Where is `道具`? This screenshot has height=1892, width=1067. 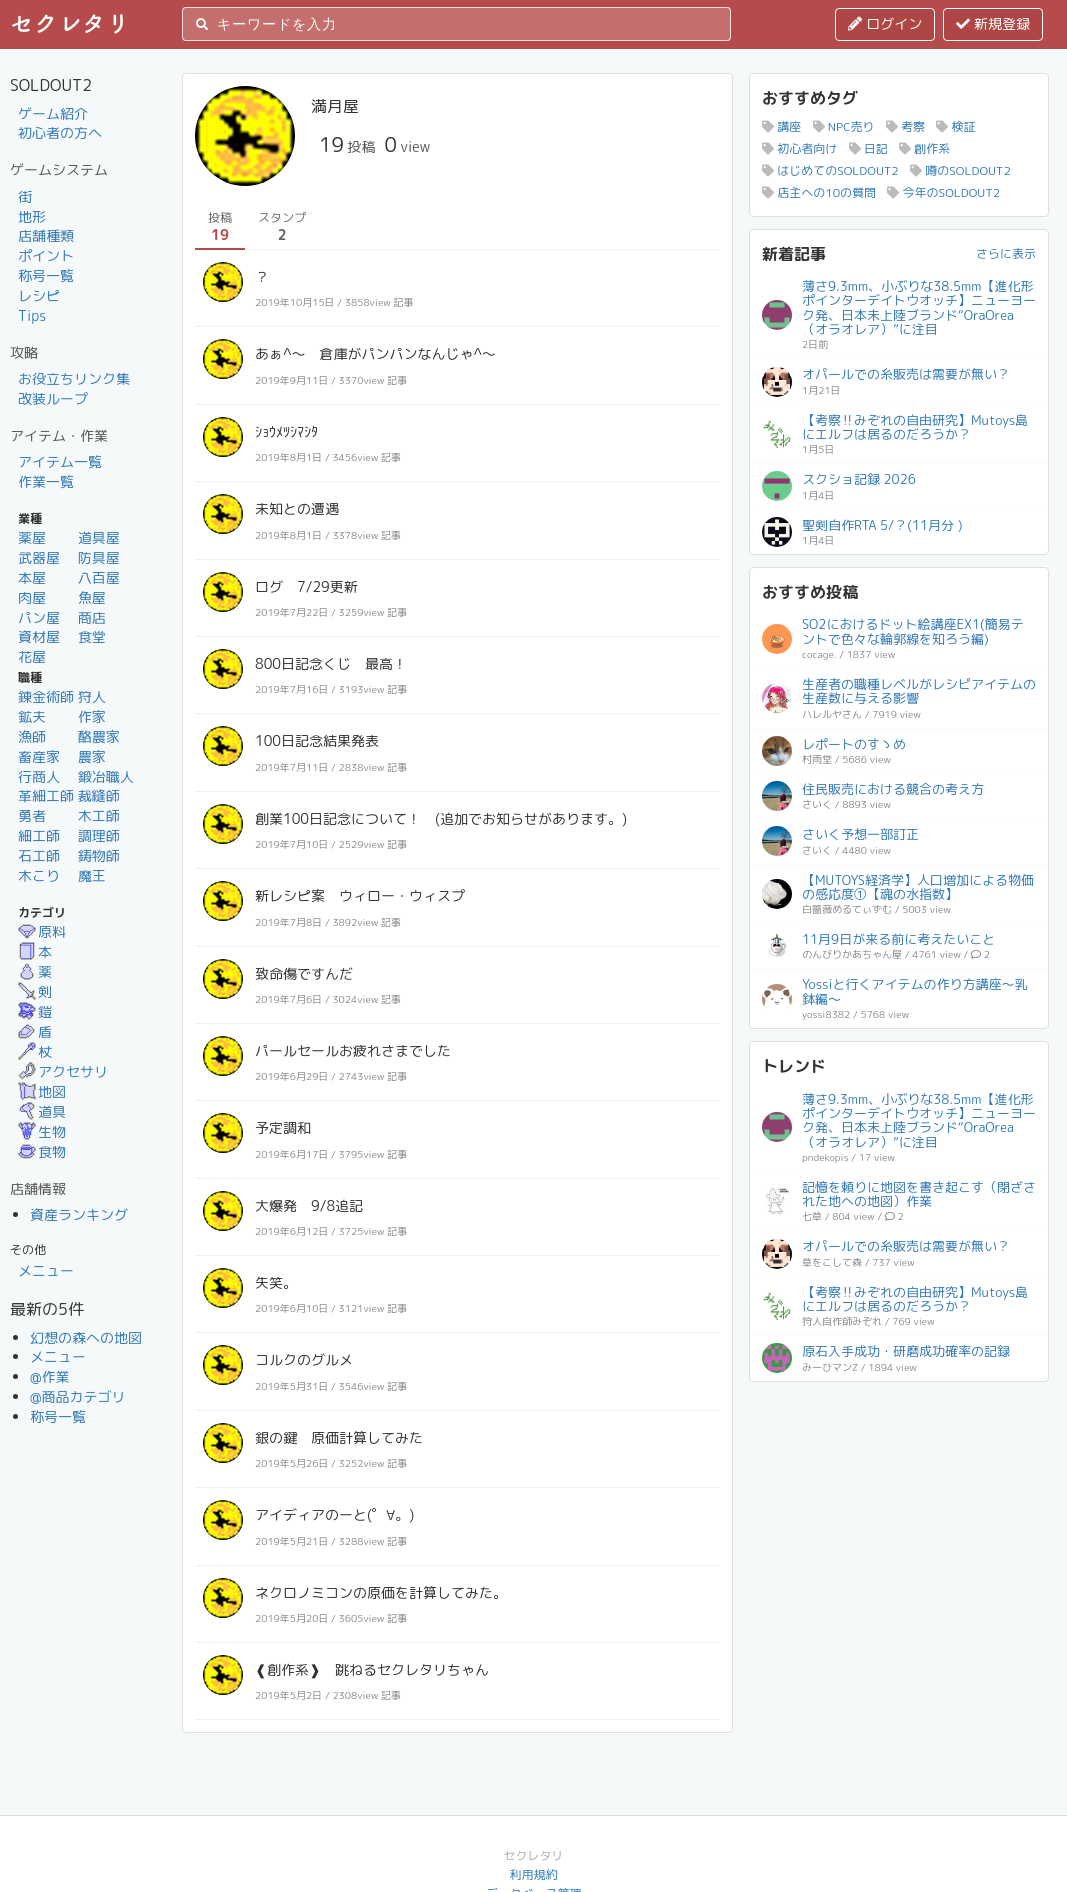 道具 is located at coordinates (42, 1111).